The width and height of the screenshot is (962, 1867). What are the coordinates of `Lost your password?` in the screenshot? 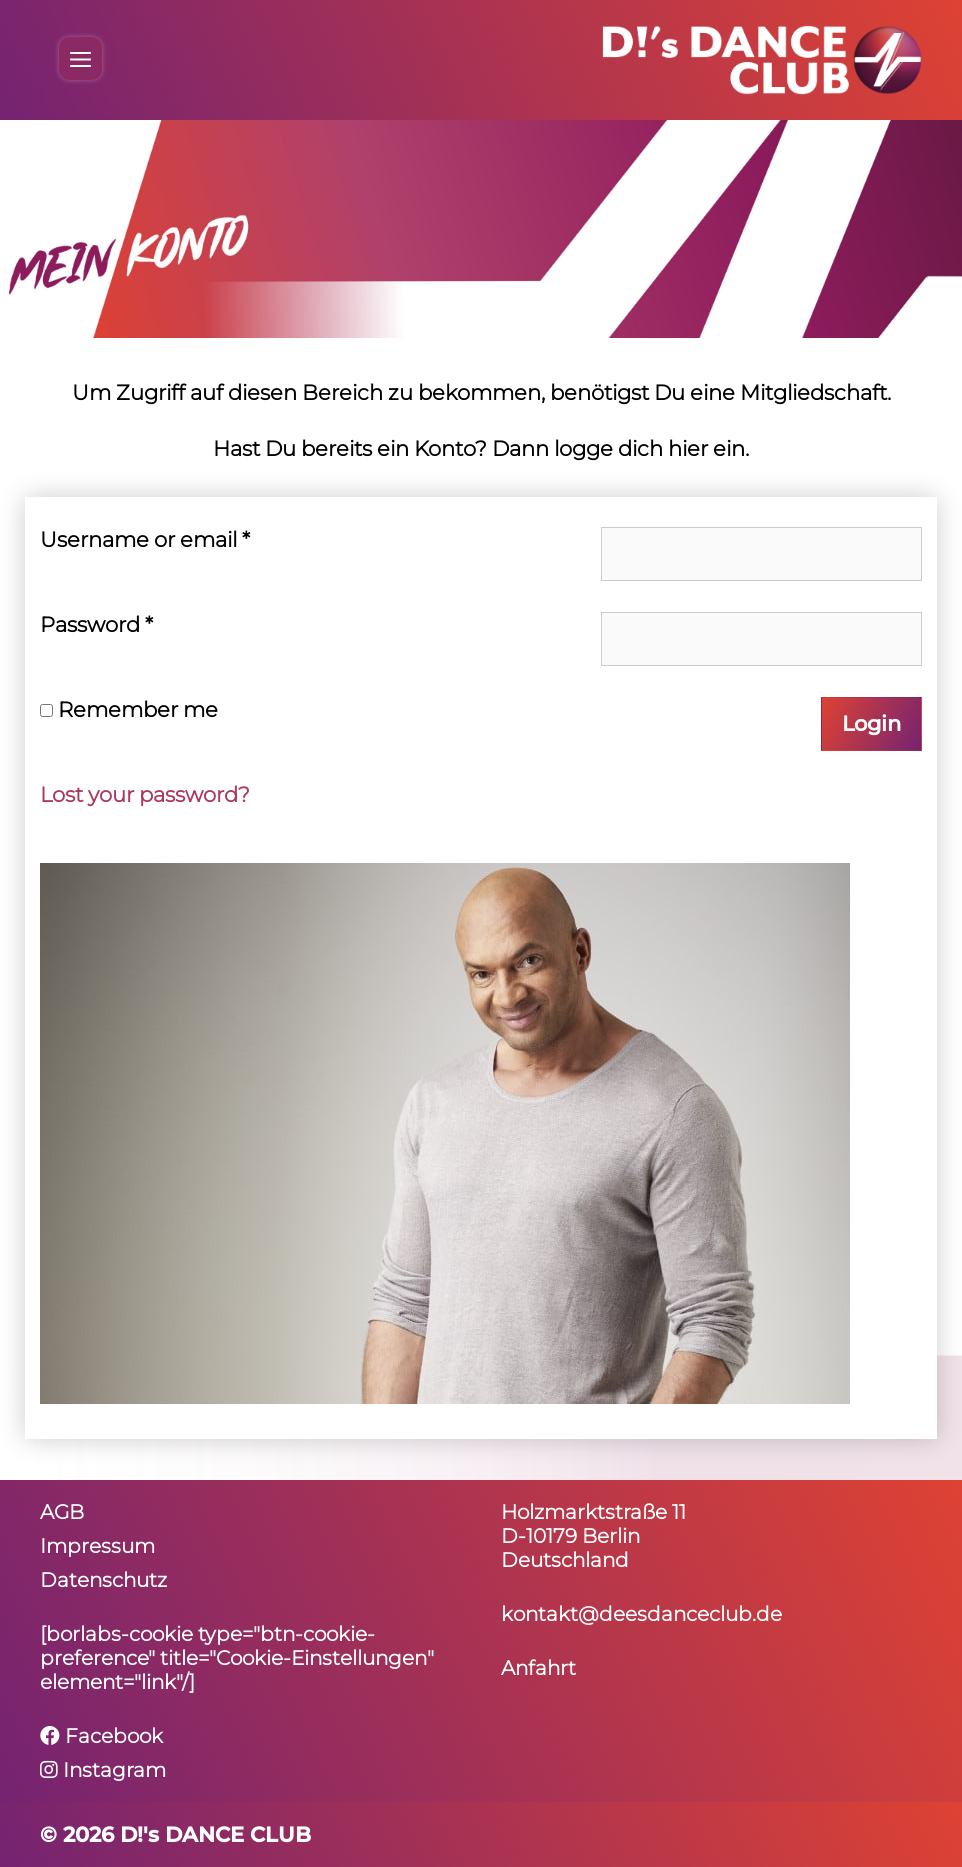 It's located at (145, 794).